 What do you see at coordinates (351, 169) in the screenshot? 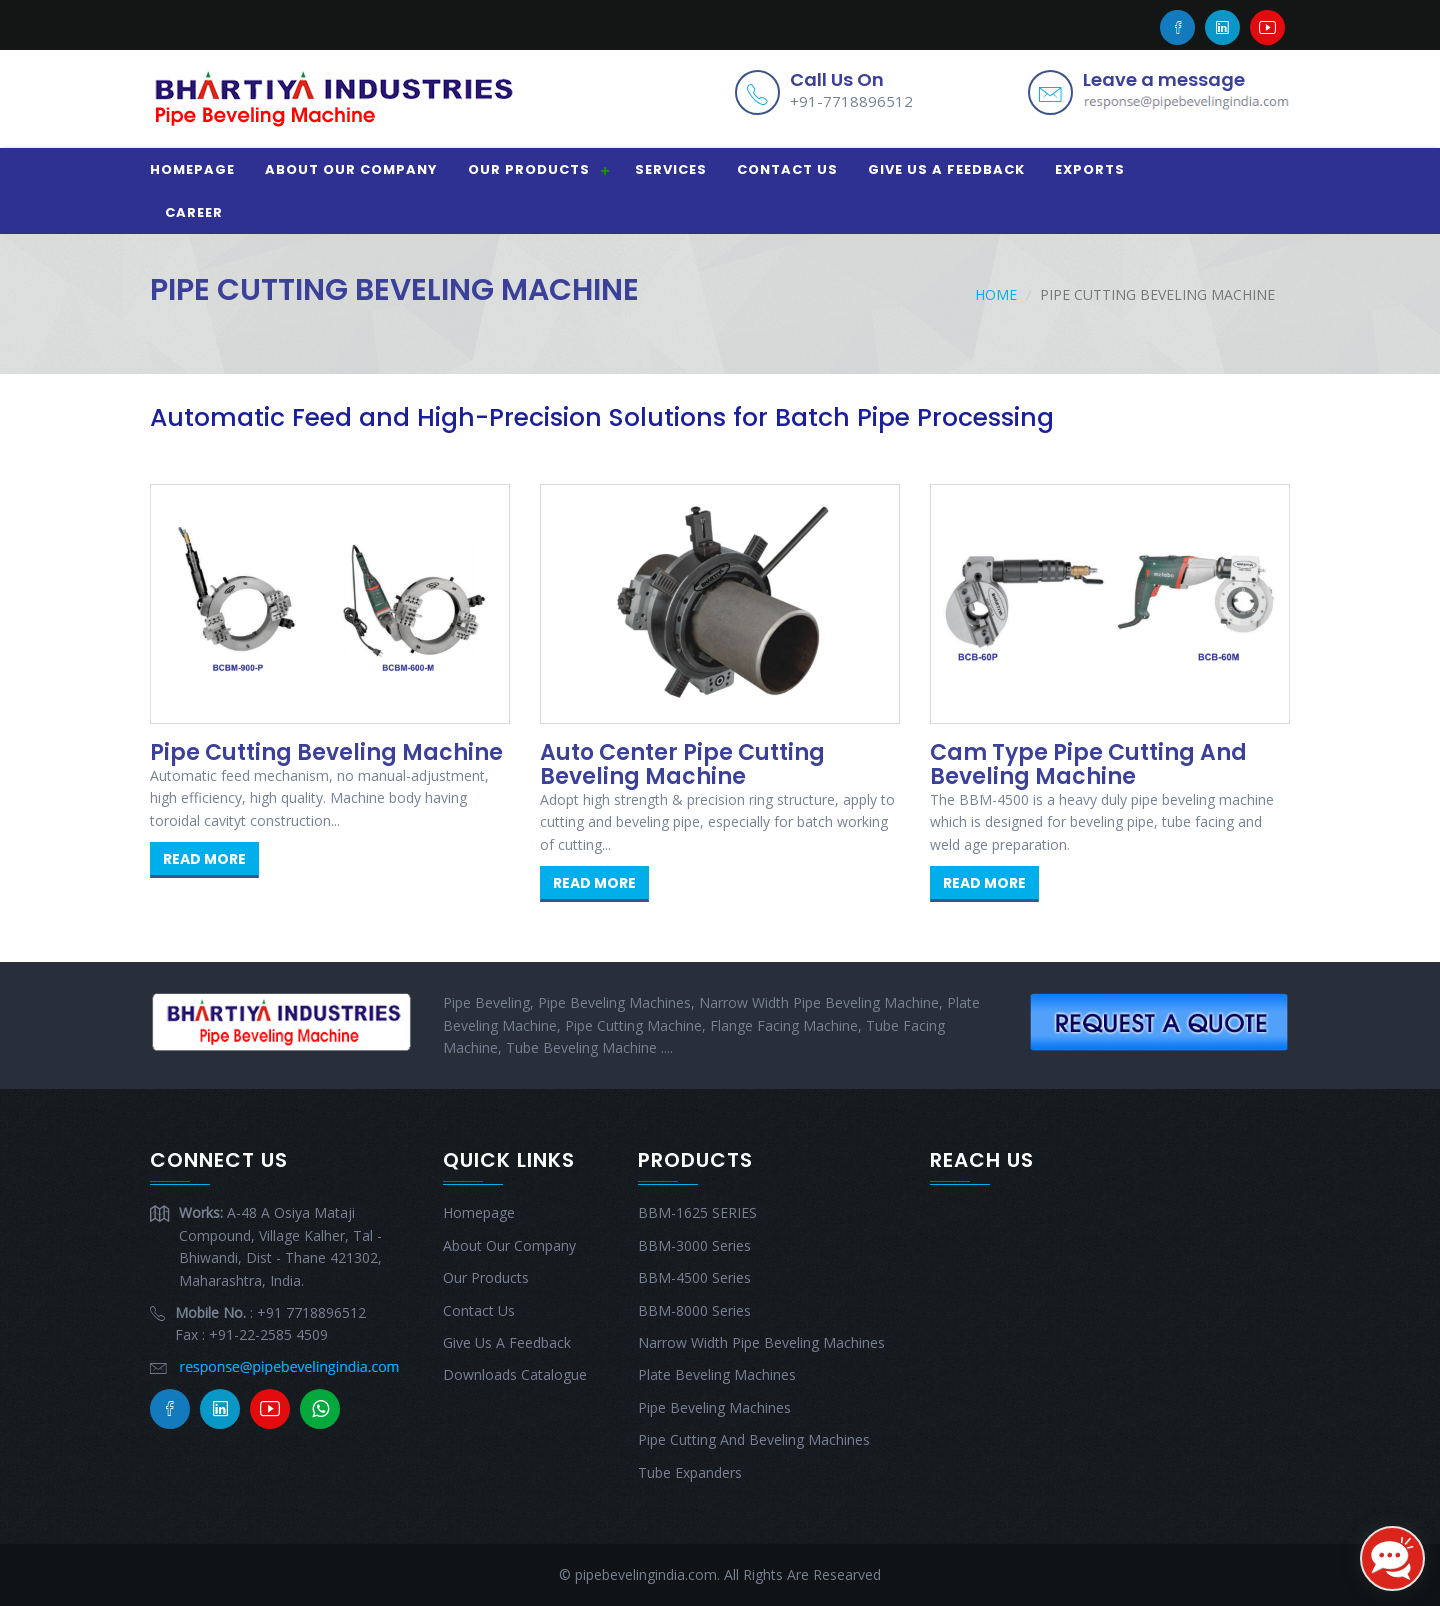
I see `About Our Company` at bounding box center [351, 169].